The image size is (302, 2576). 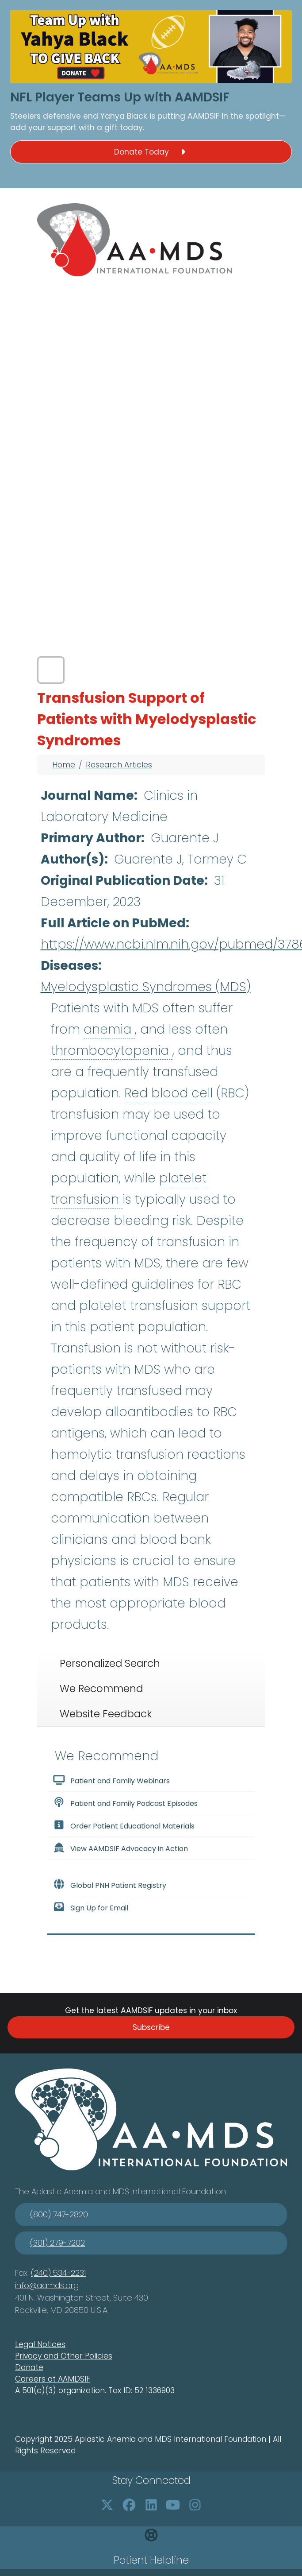 What do you see at coordinates (40, 2344) in the screenshot?
I see `Legal Notices` at bounding box center [40, 2344].